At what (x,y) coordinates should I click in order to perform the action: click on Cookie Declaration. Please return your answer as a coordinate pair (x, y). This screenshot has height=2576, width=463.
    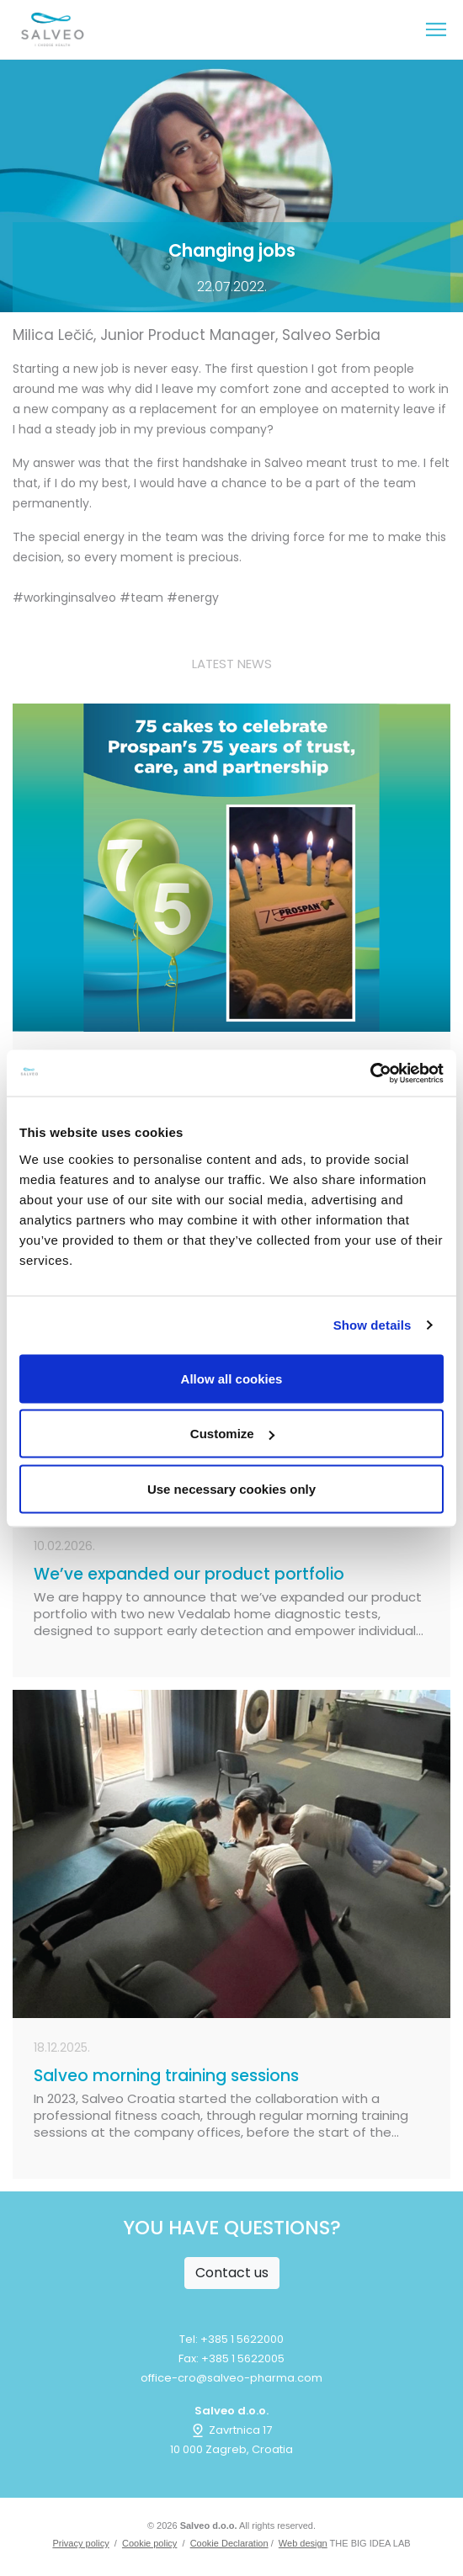
    Looking at the image, I should click on (229, 2543).